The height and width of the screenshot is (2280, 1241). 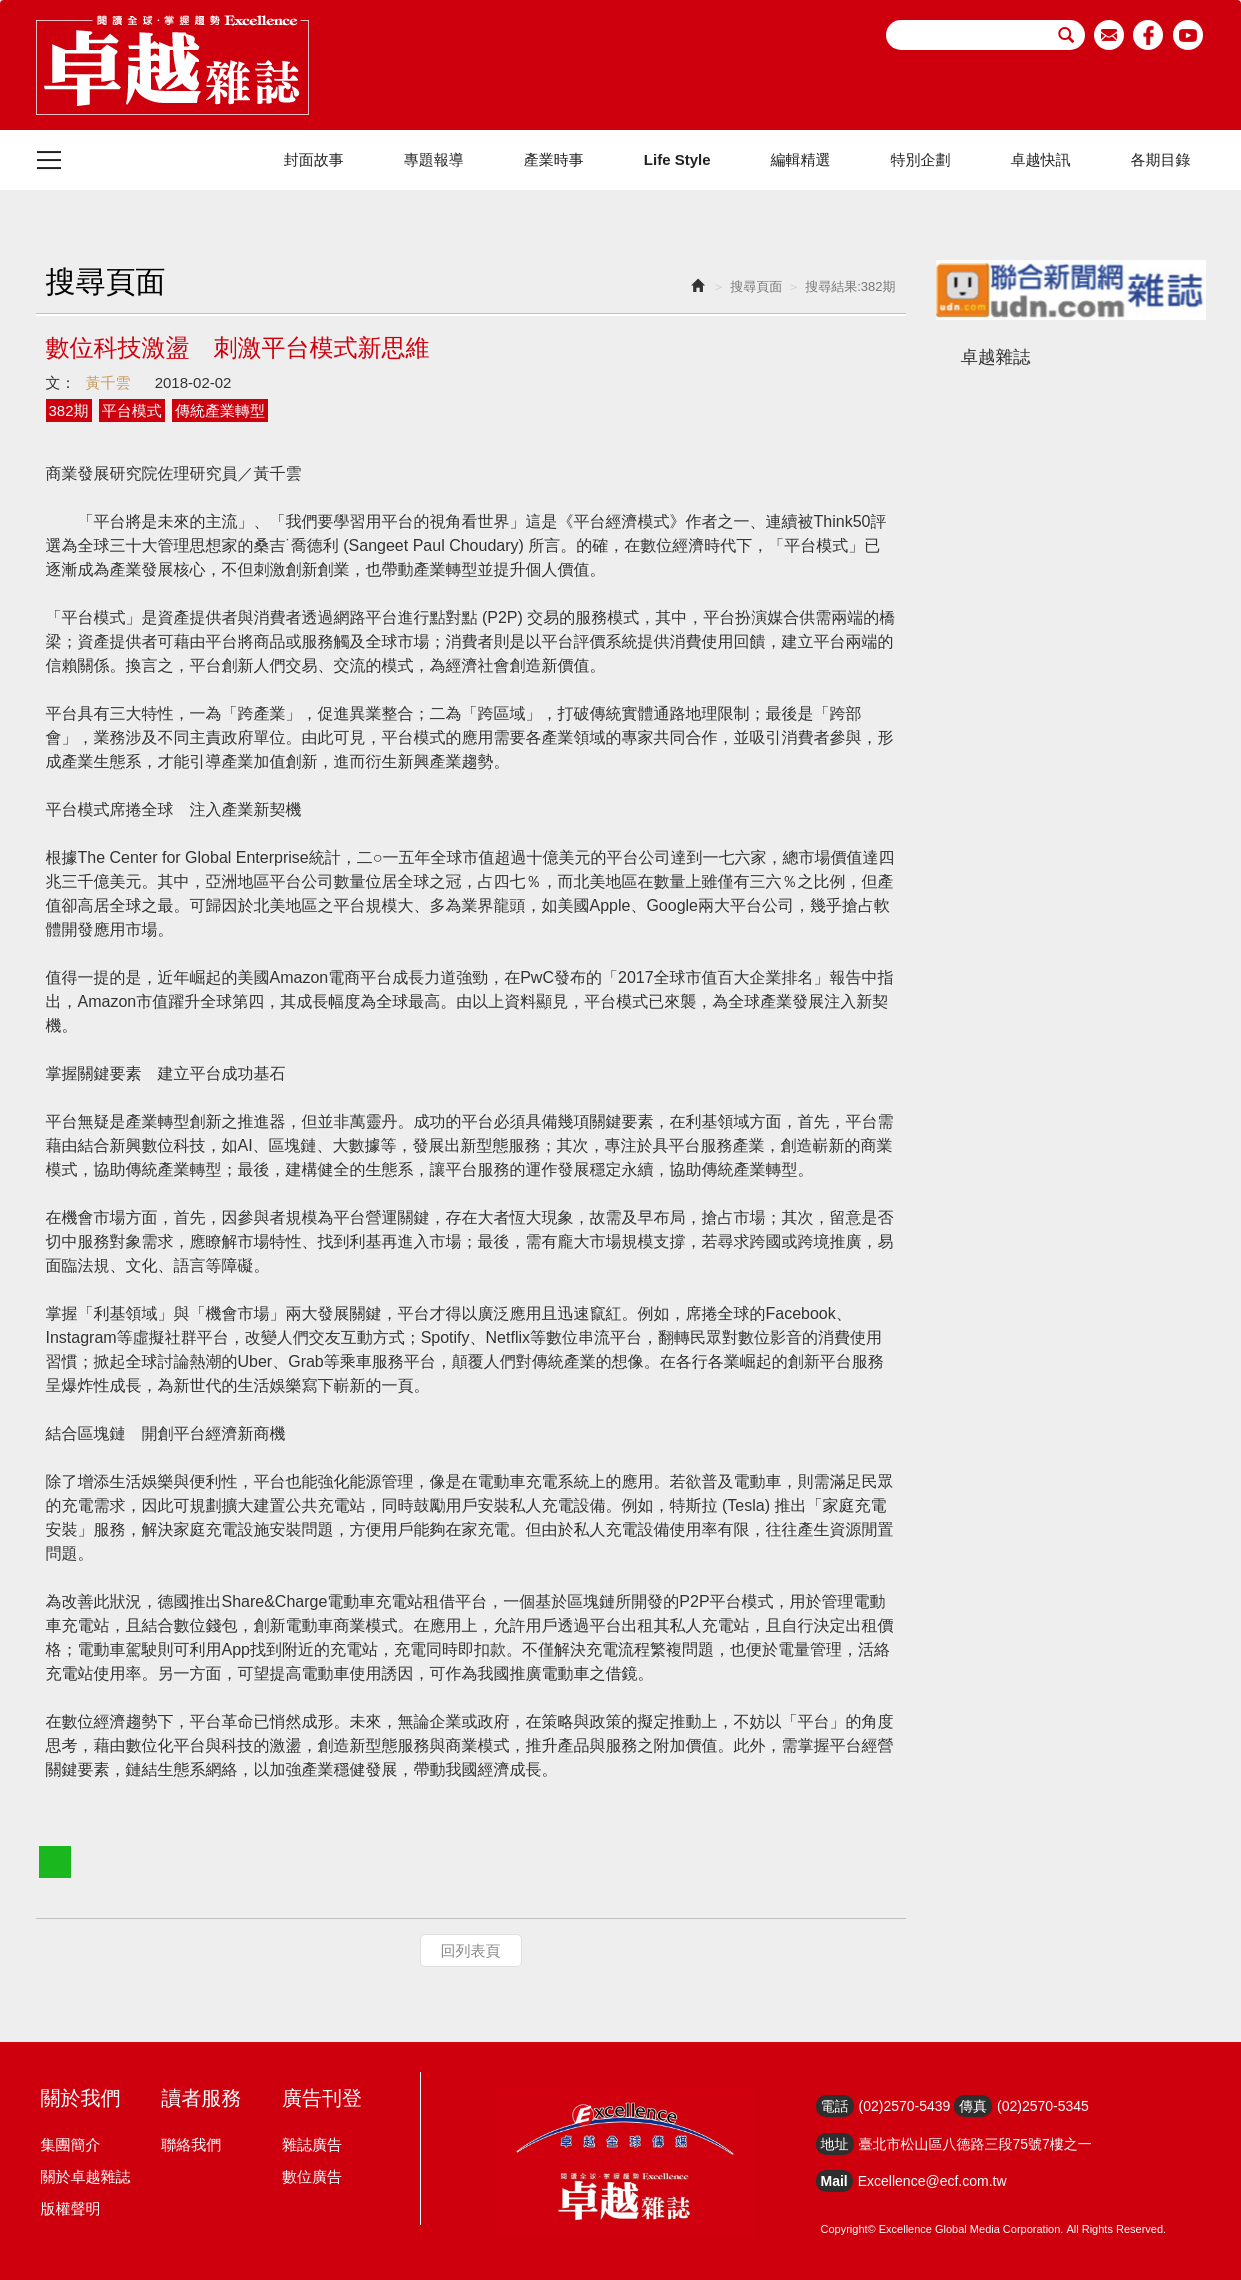 What do you see at coordinates (801, 159) in the screenshot?
I see `編輯精選` at bounding box center [801, 159].